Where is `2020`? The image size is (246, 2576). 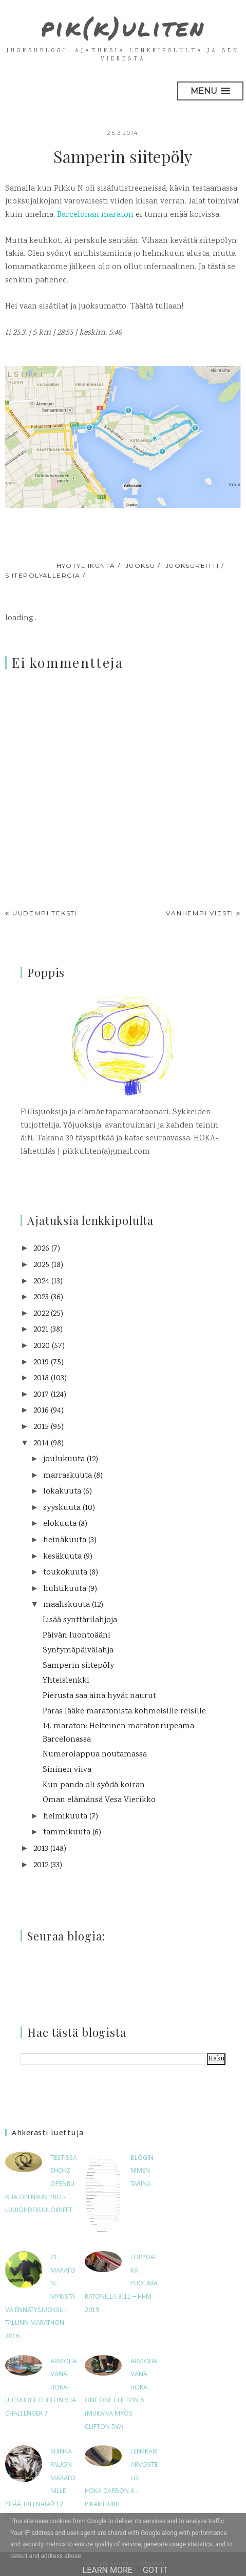
2020 is located at coordinates (41, 1346).